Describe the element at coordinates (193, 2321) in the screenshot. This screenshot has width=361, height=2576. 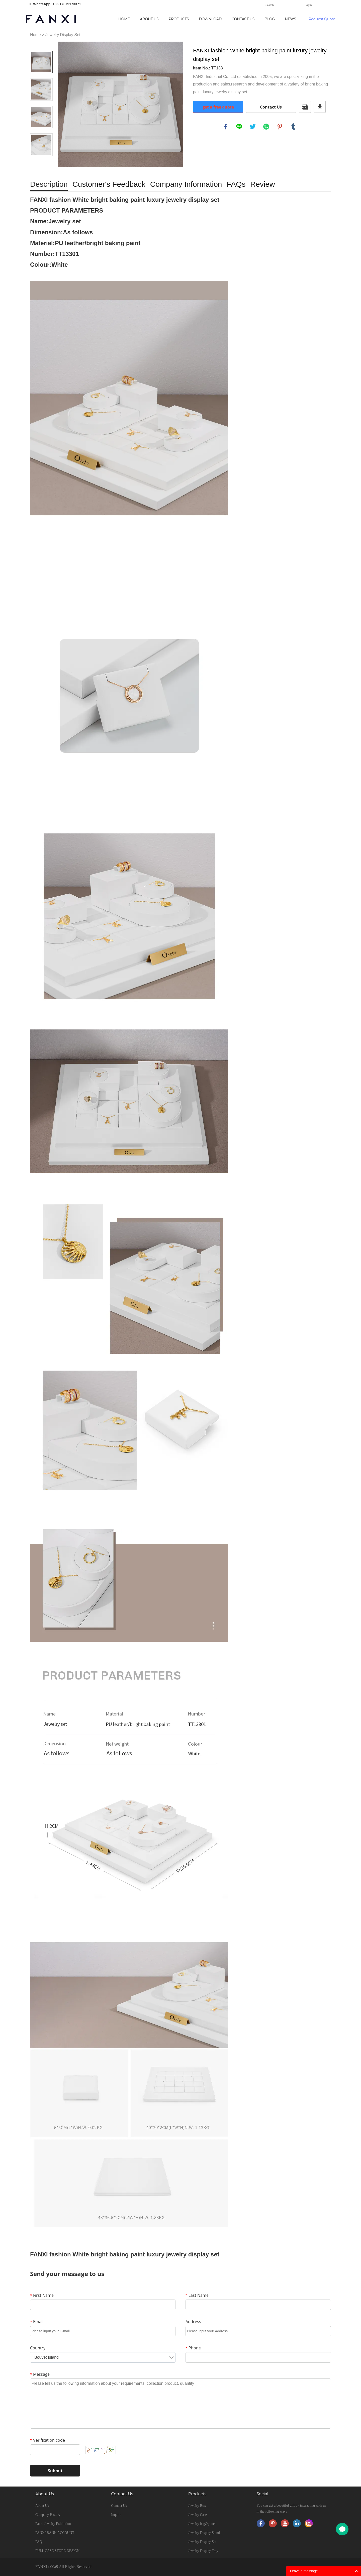
I see `Address` at that location.